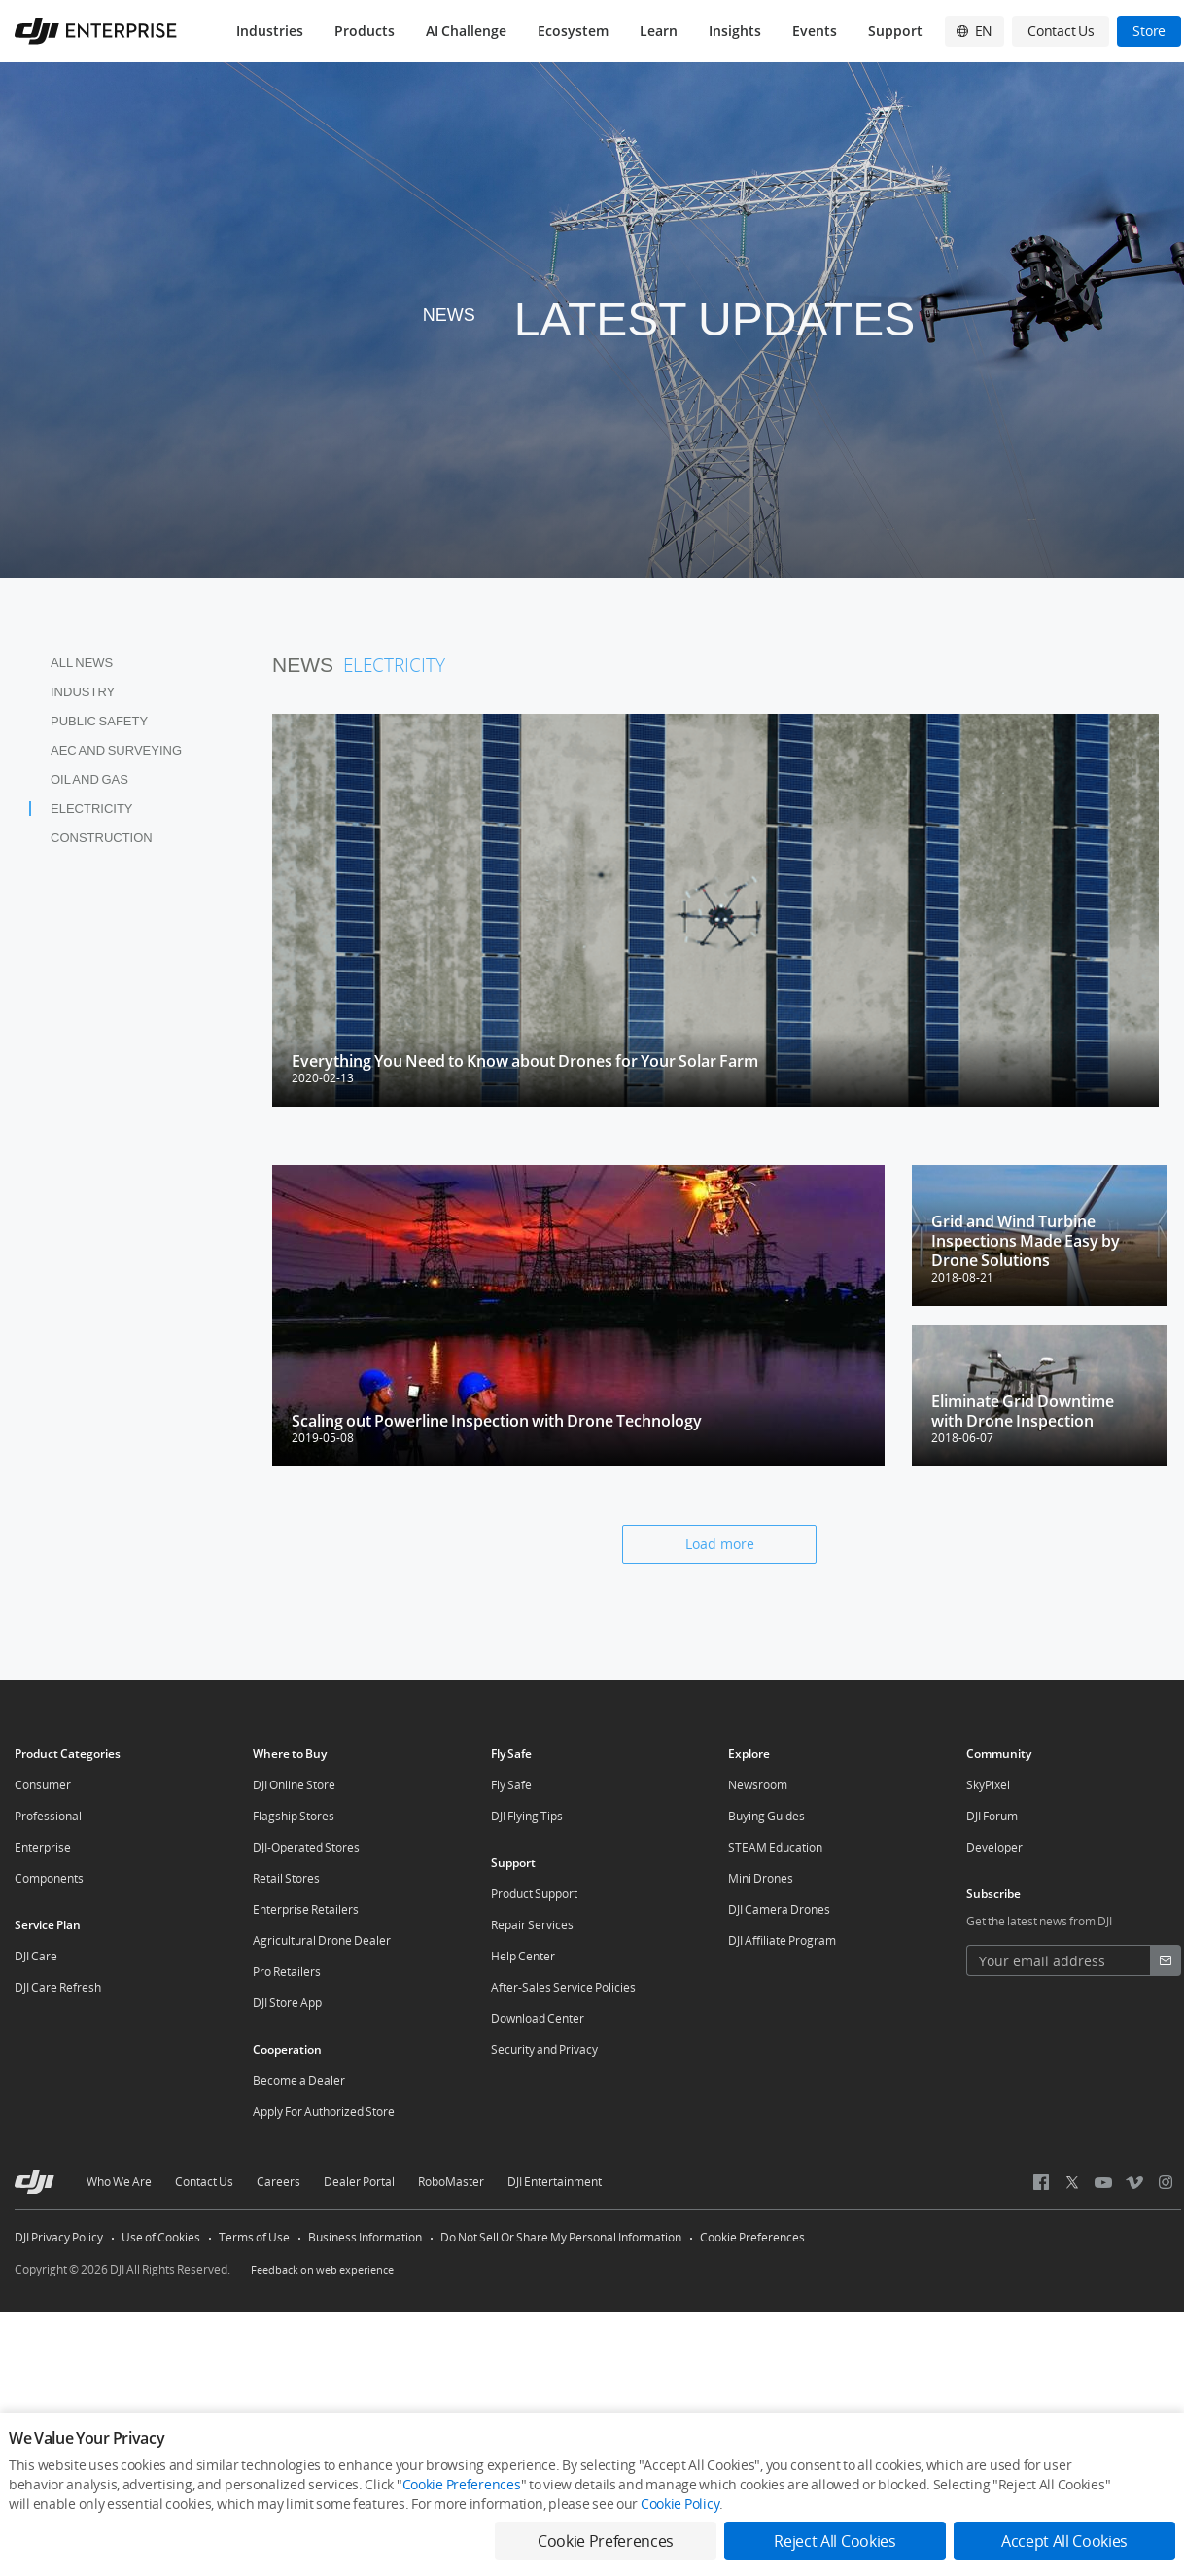 The image size is (1184, 2576). What do you see at coordinates (1103, 2182) in the screenshot?
I see `[social-Youtube]` at bounding box center [1103, 2182].